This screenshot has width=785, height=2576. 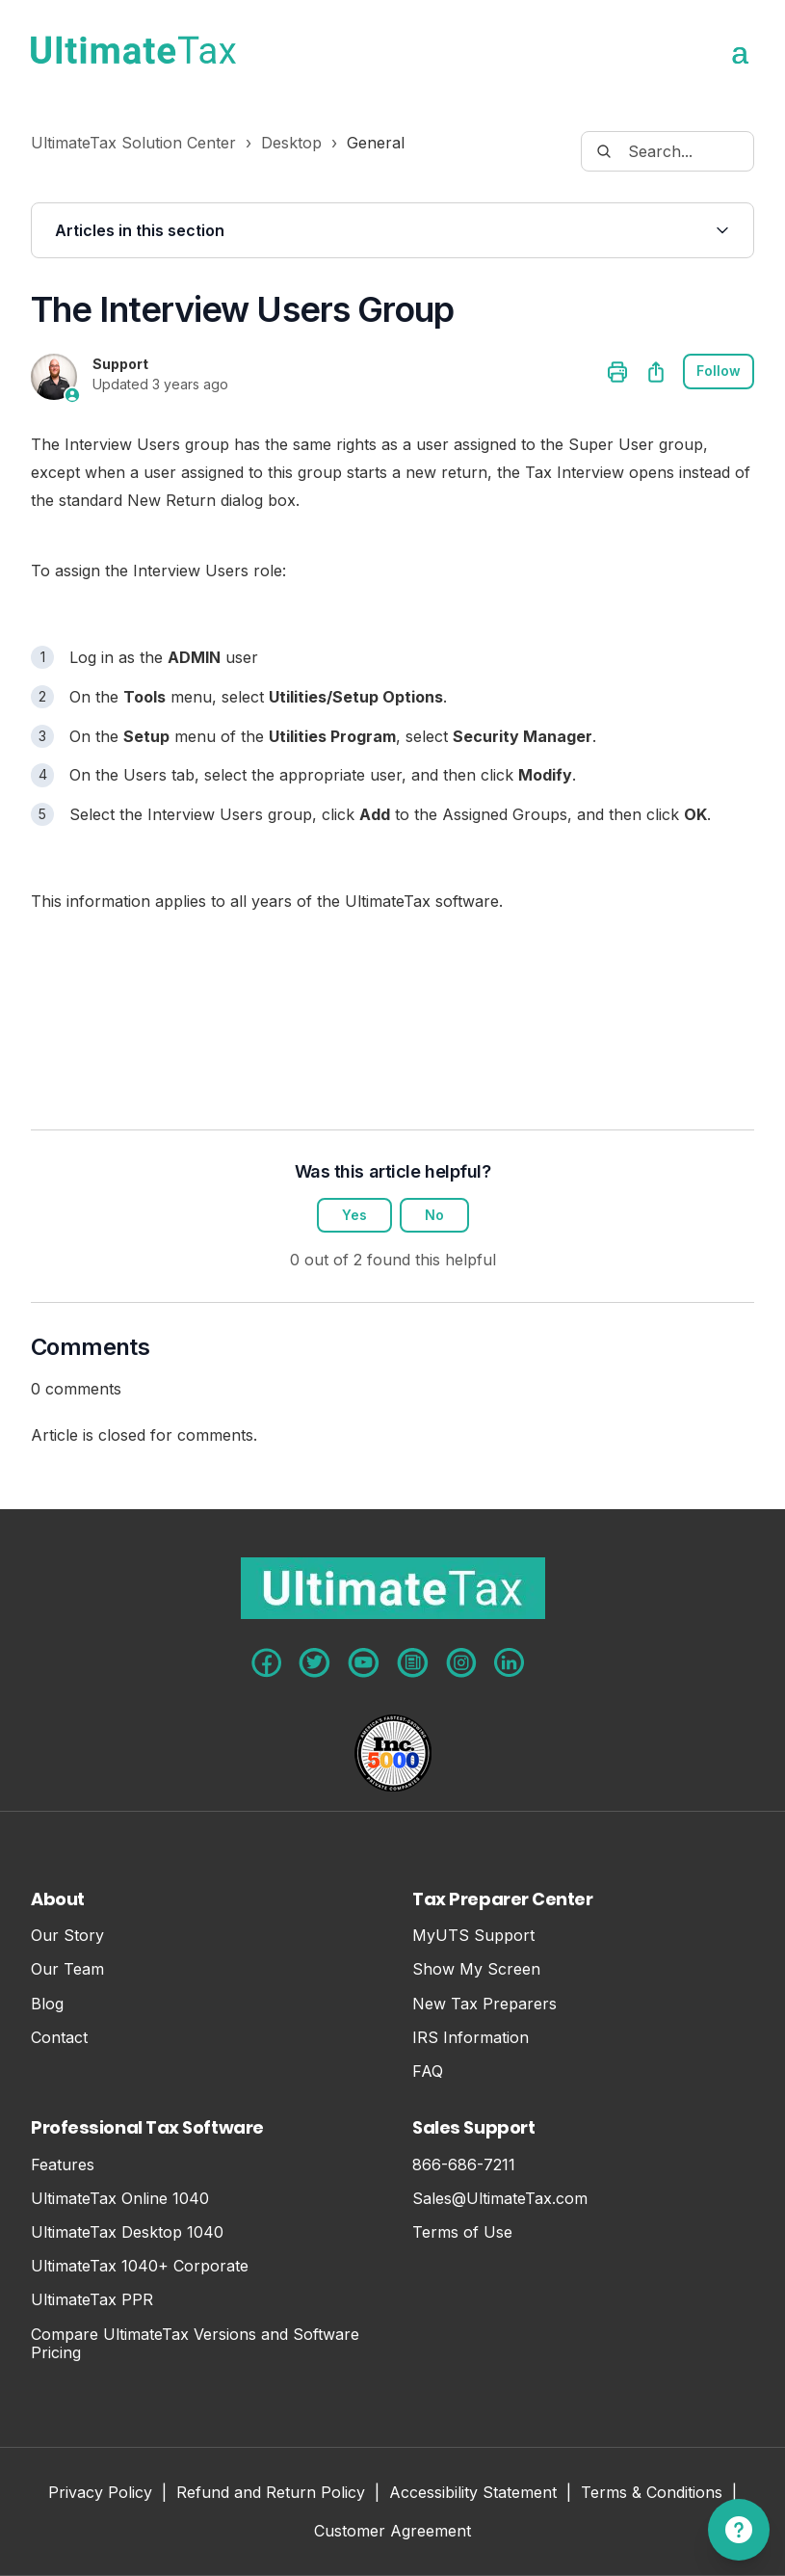 What do you see at coordinates (59, 2038) in the screenshot?
I see `Contact` at bounding box center [59, 2038].